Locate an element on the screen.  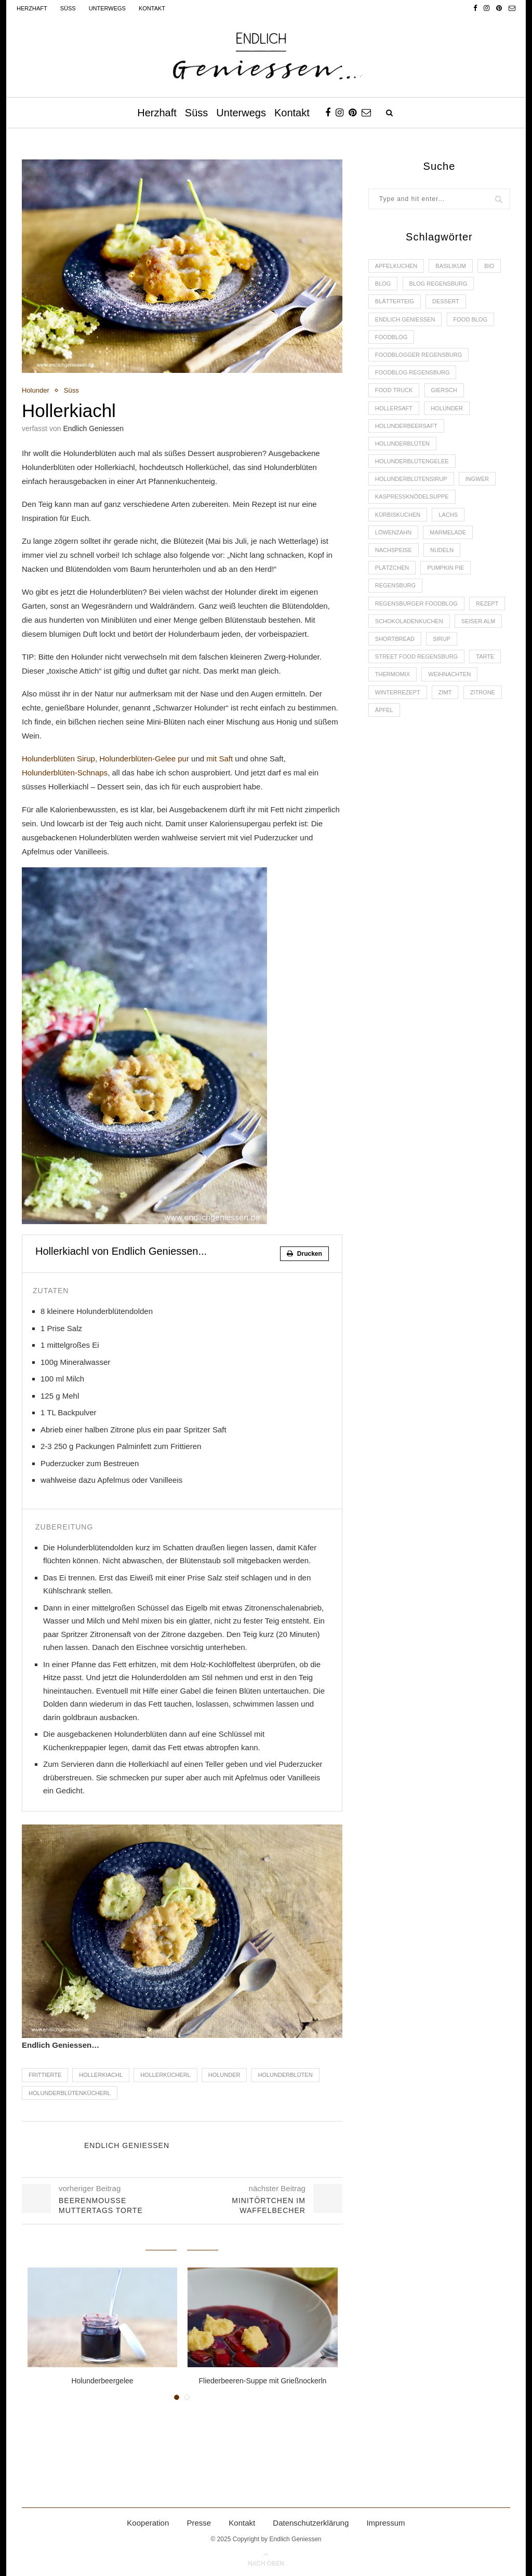
Drucken is located at coordinates (304, 1253).